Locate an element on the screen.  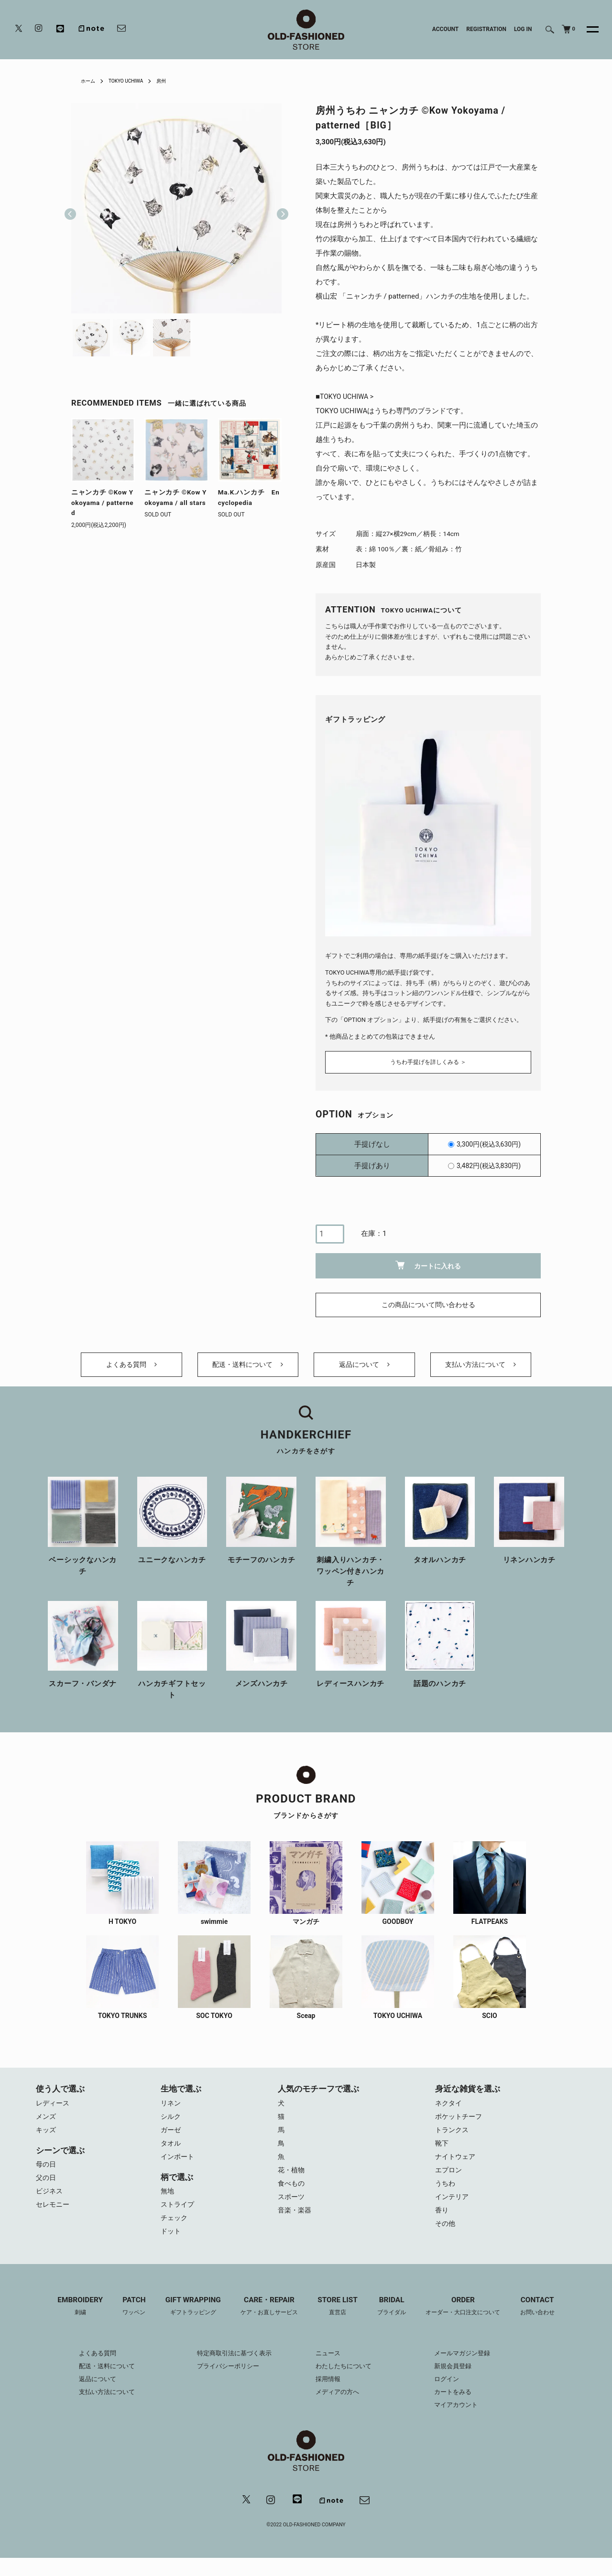
プライバシーポリシー is located at coordinates (224, 2382).